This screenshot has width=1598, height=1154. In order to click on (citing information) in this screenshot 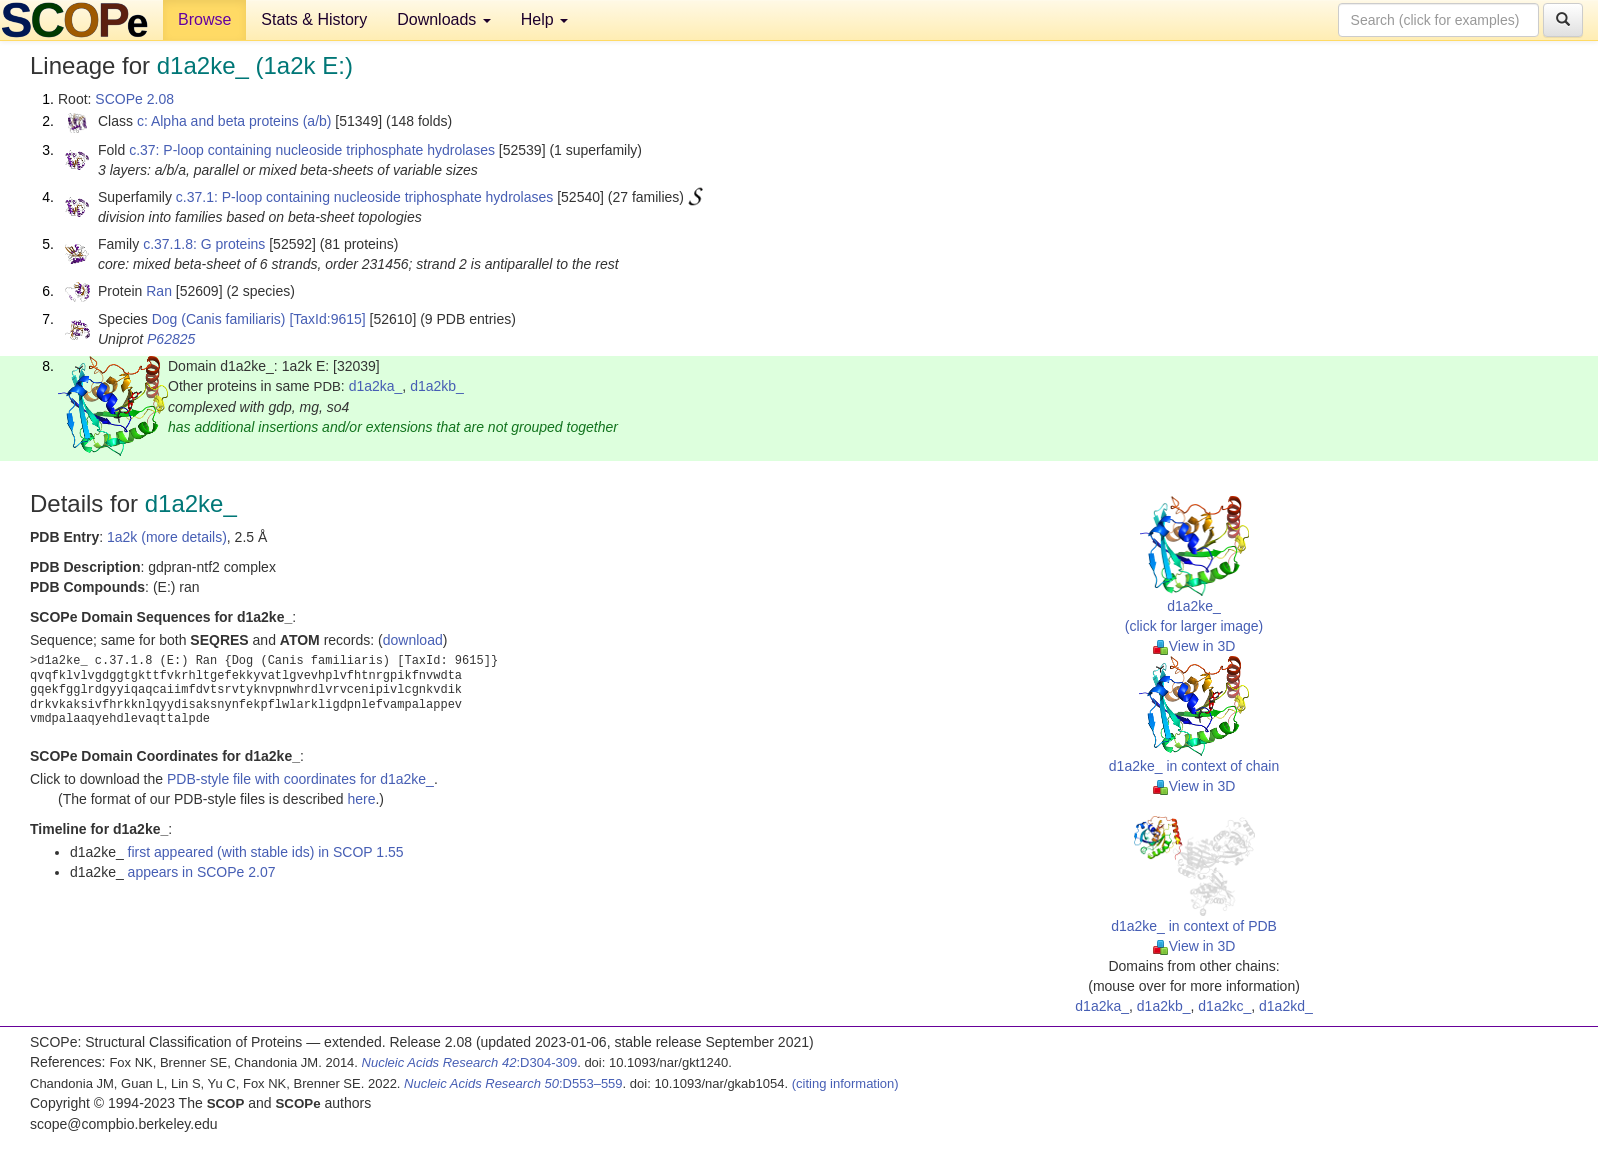, I will do `click(845, 1083)`.